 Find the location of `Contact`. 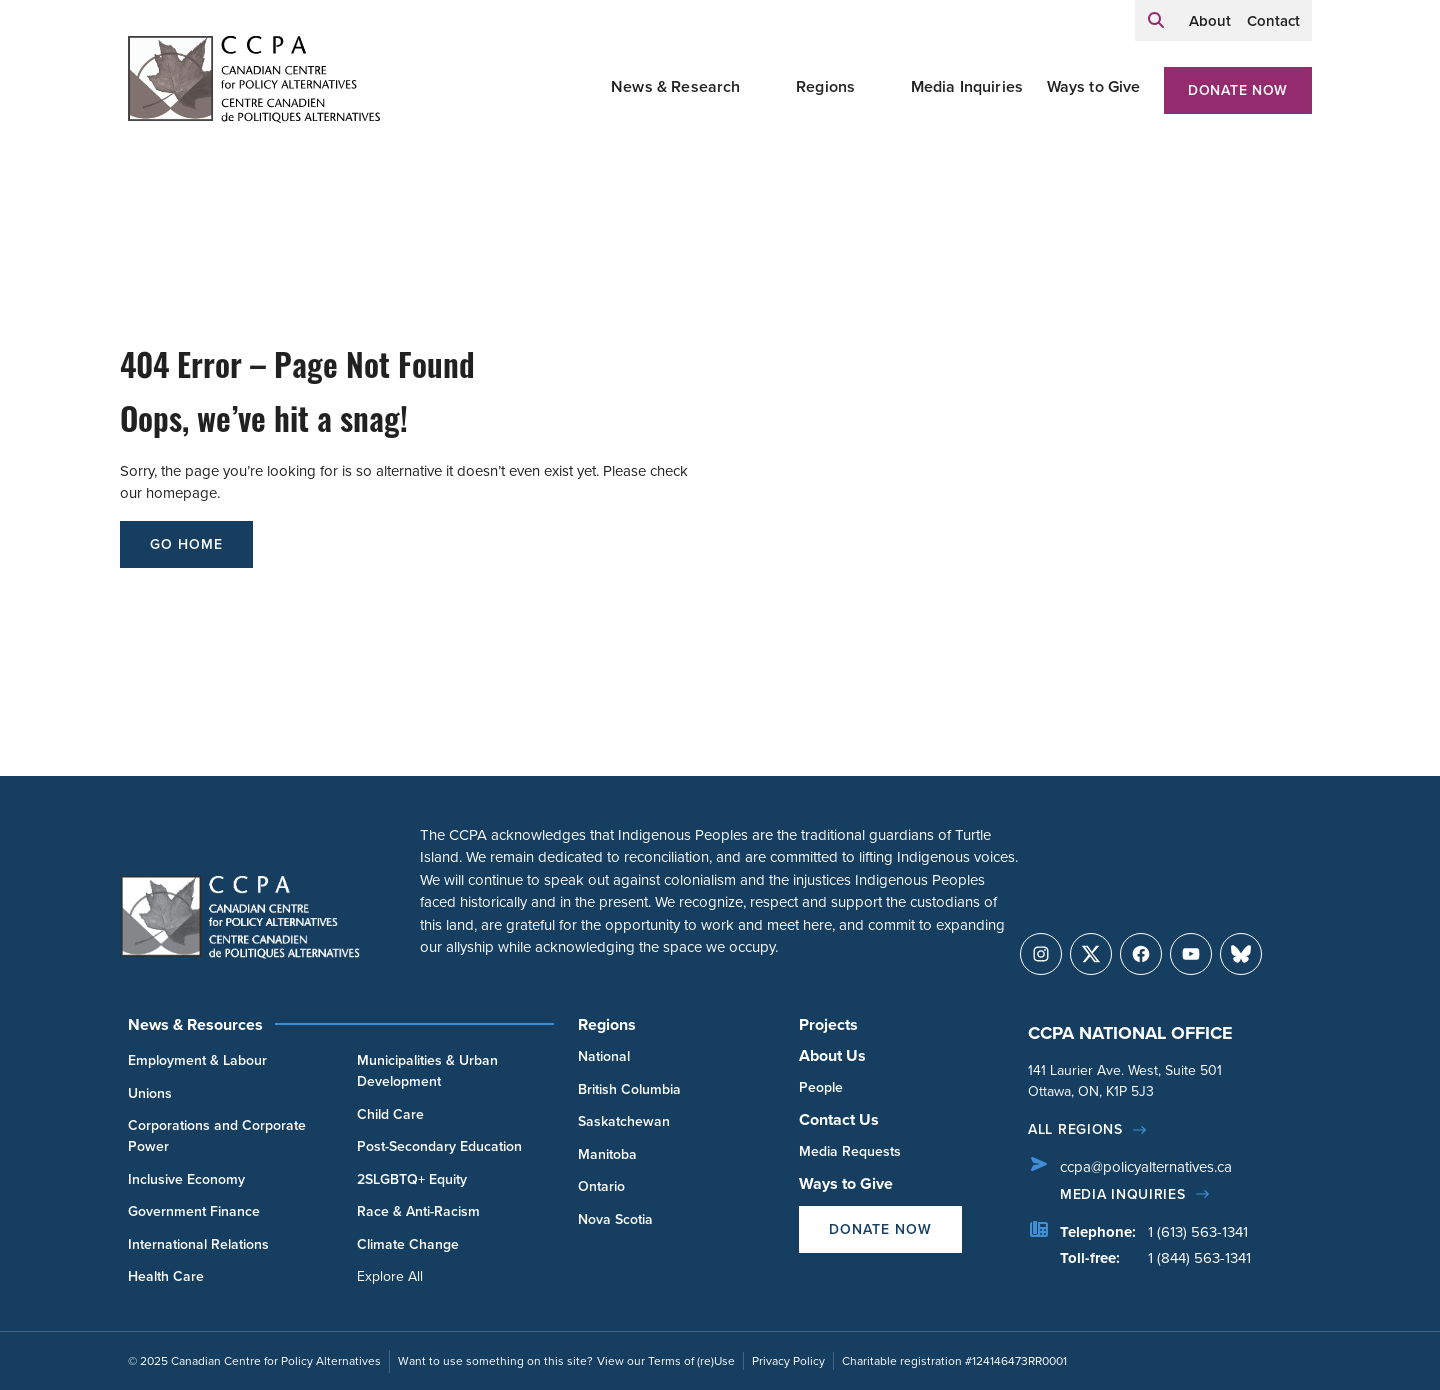

Contact is located at coordinates (1273, 21).